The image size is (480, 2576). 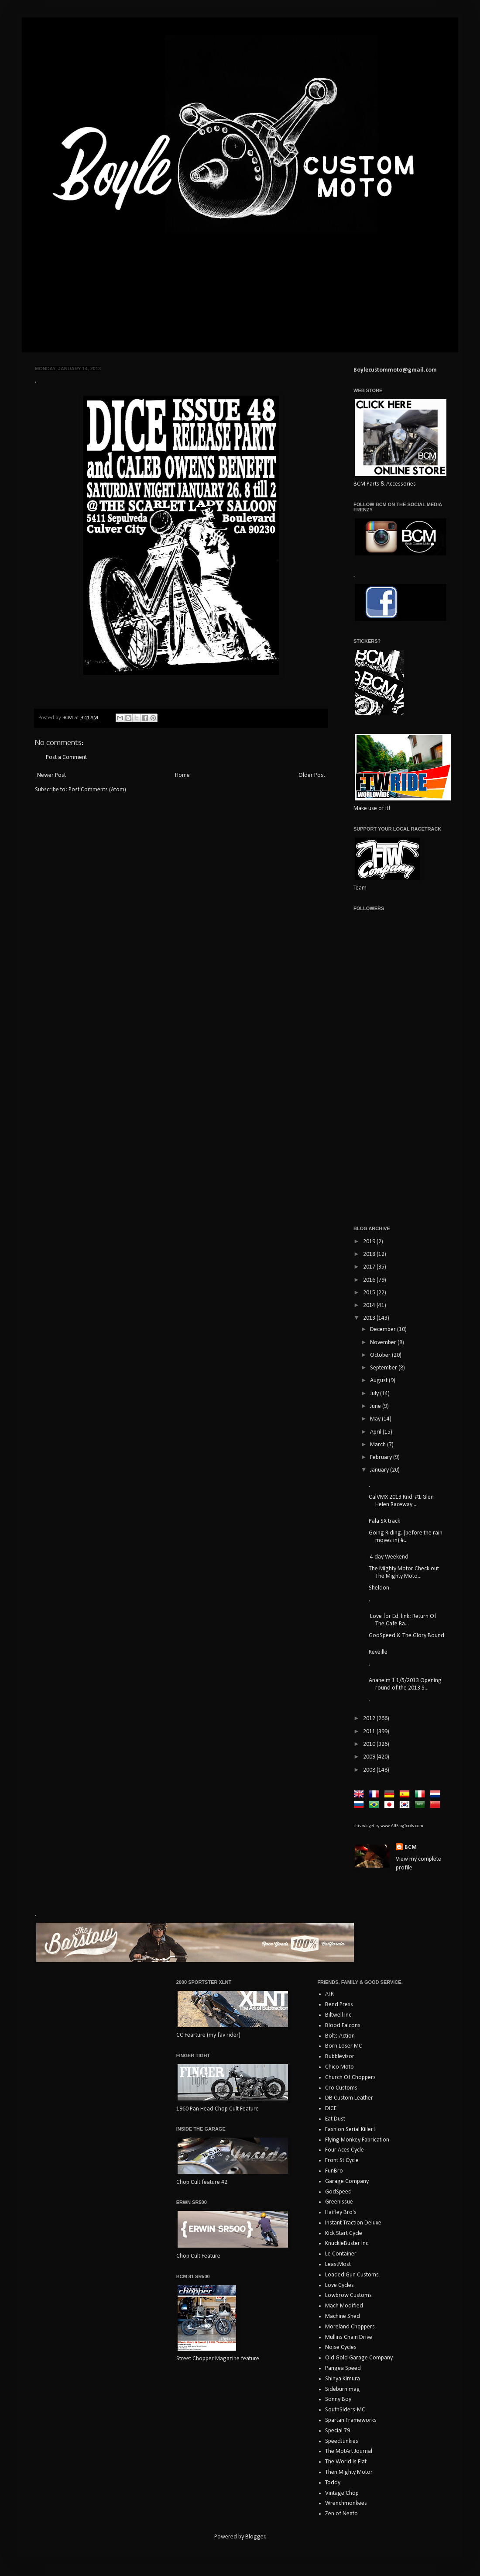 What do you see at coordinates (349, 2098) in the screenshot?
I see `DB Custom Leather` at bounding box center [349, 2098].